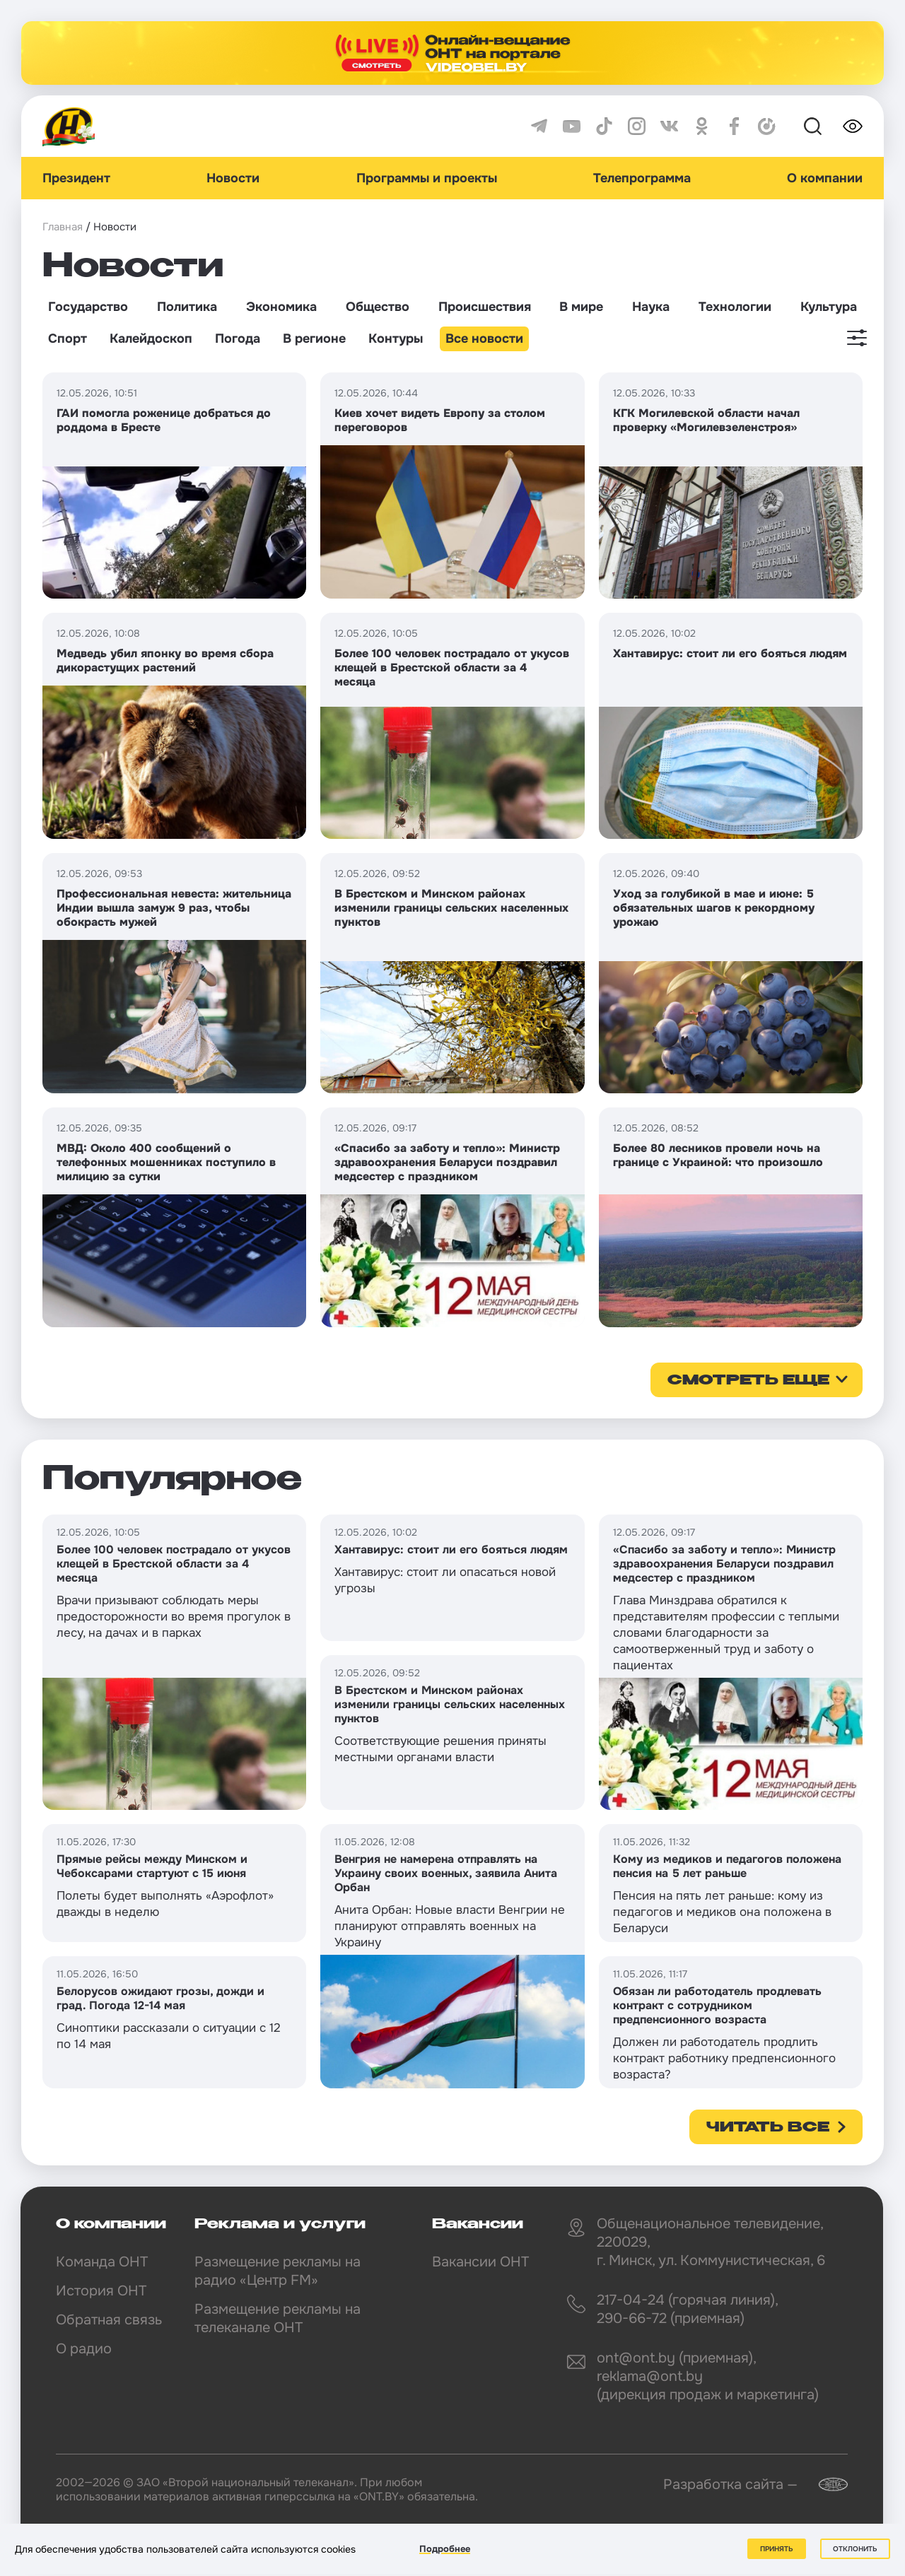 The image size is (905, 2576). What do you see at coordinates (651, 306) in the screenshot?
I see `Наука` at bounding box center [651, 306].